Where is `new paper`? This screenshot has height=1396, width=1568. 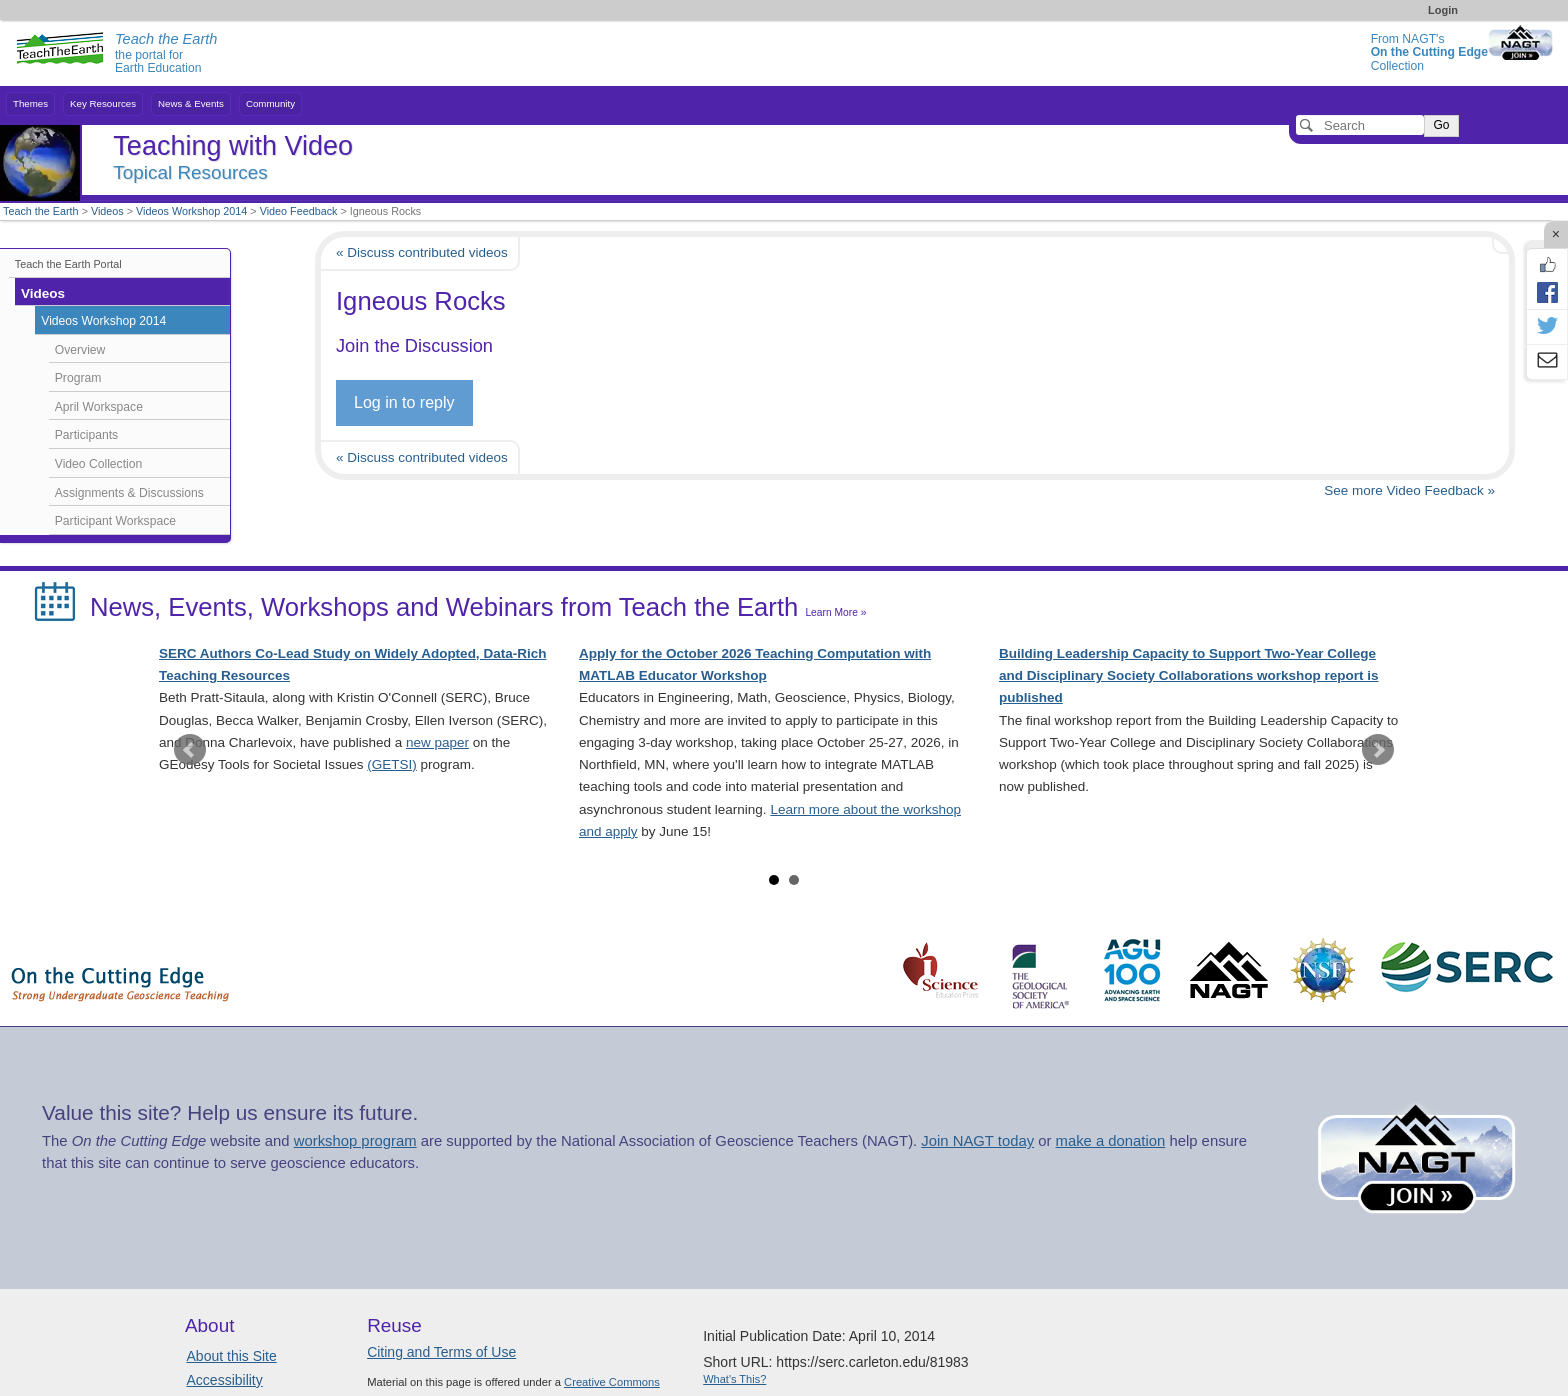
new paper is located at coordinates (437, 742).